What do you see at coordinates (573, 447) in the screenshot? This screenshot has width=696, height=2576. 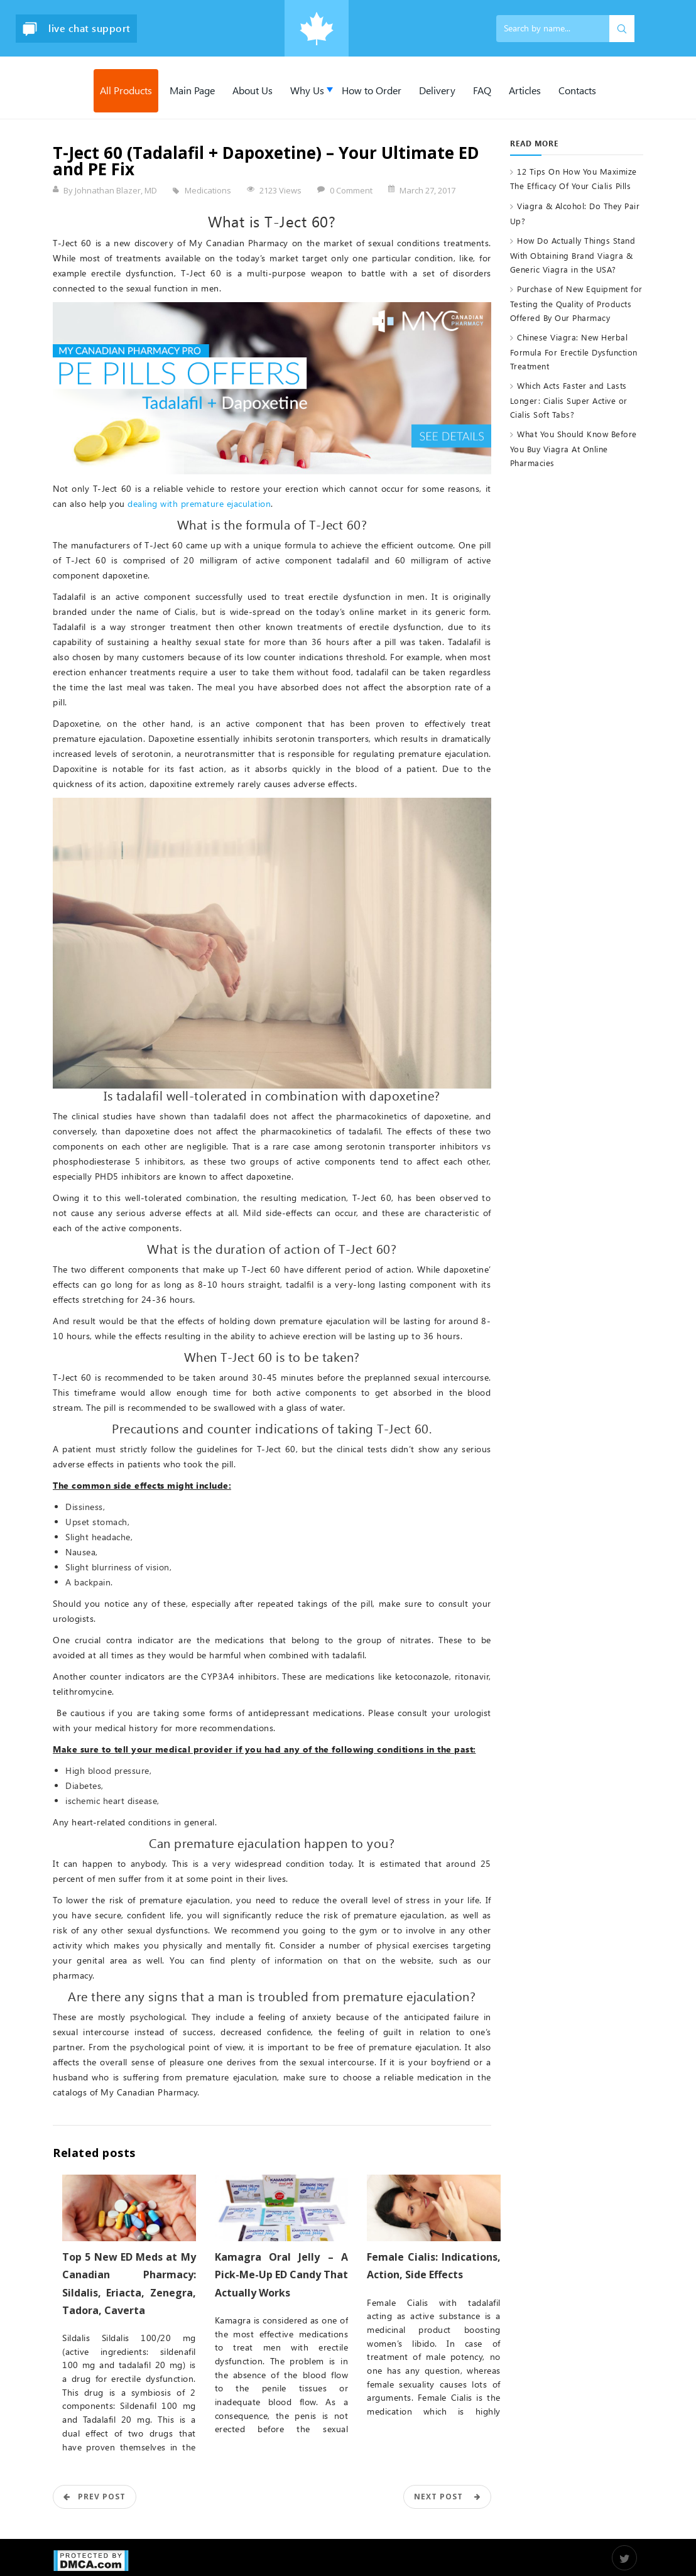 I see `What You Should Know Before You Buy Viagra At Online Pharmacies` at bounding box center [573, 447].